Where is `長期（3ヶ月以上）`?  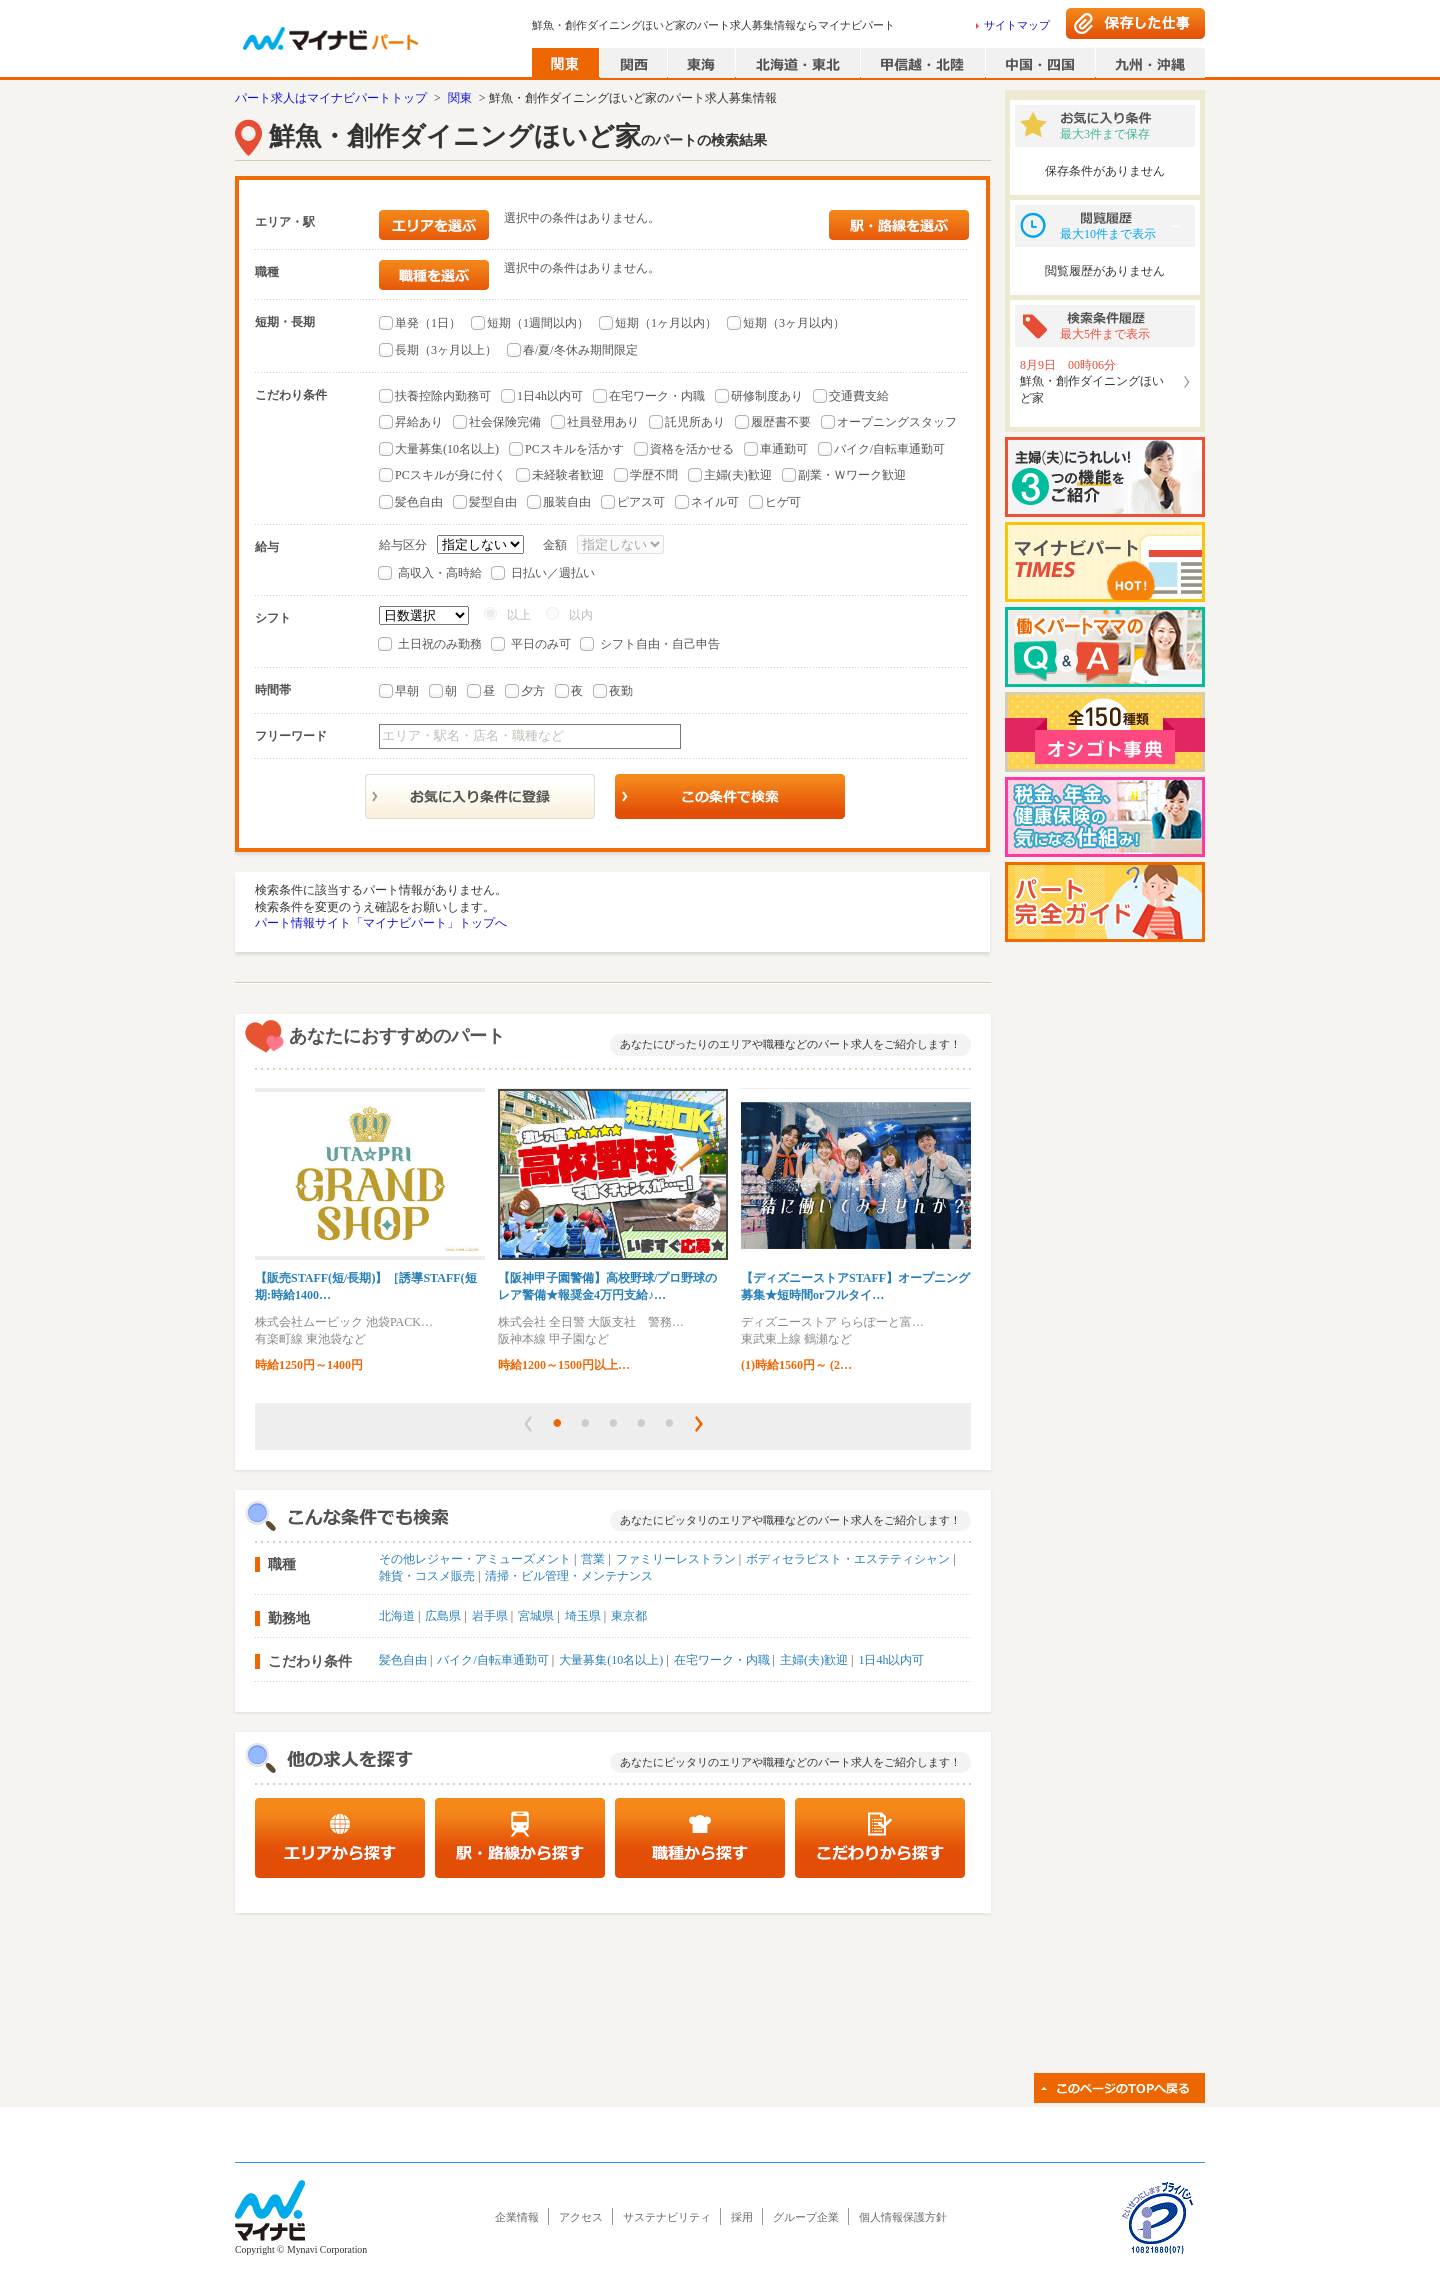
長期（3ヶ月以上） is located at coordinates (446, 350).